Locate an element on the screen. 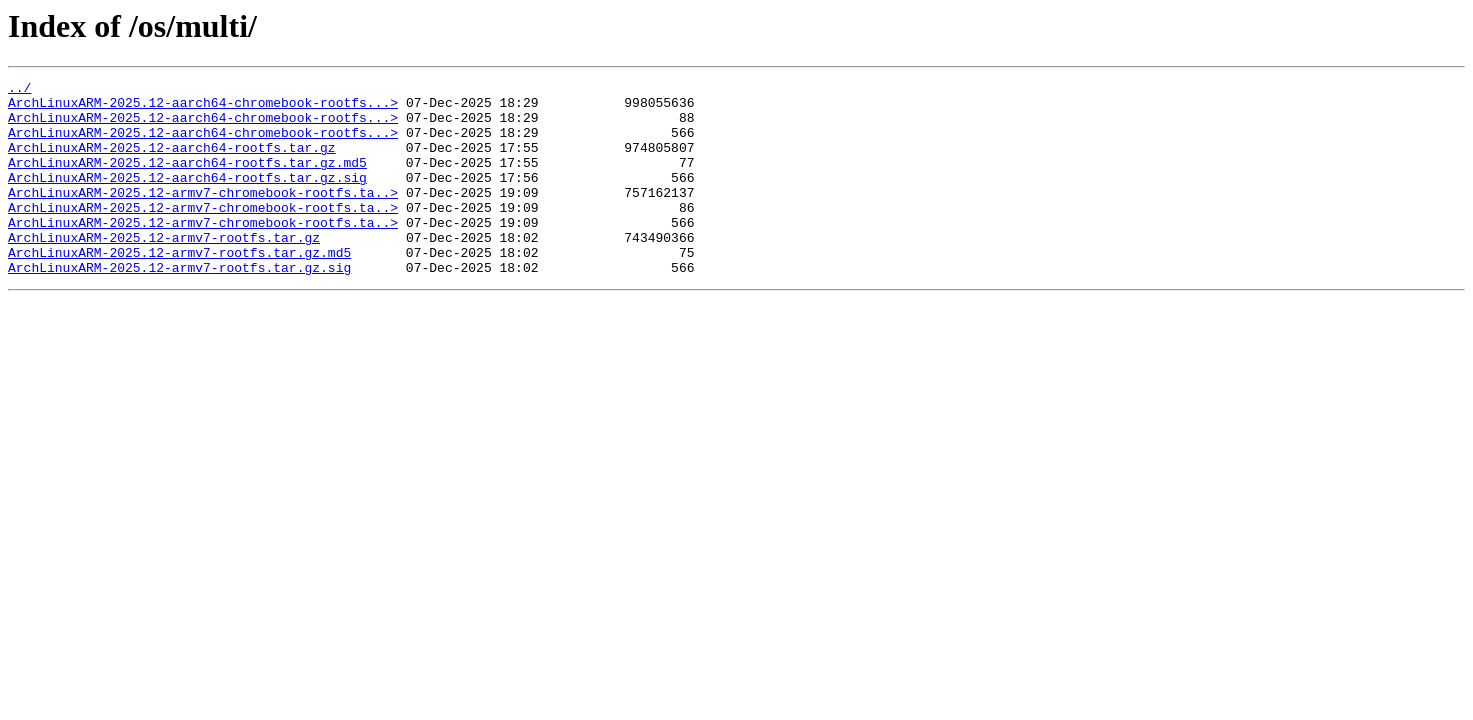 The height and width of the screenshot is (720, 1473). ../ is located at coordinates (19, 90).